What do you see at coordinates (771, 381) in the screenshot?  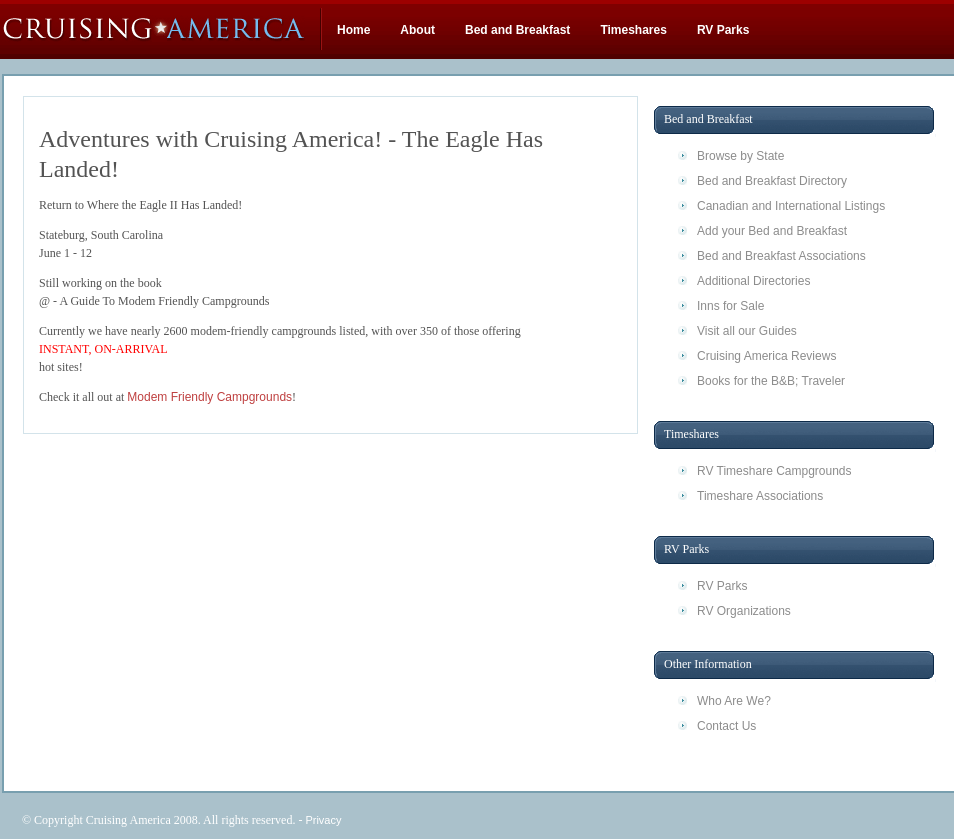 I see `Books for the B&B; Traveler` at bounding box center [771, 381].